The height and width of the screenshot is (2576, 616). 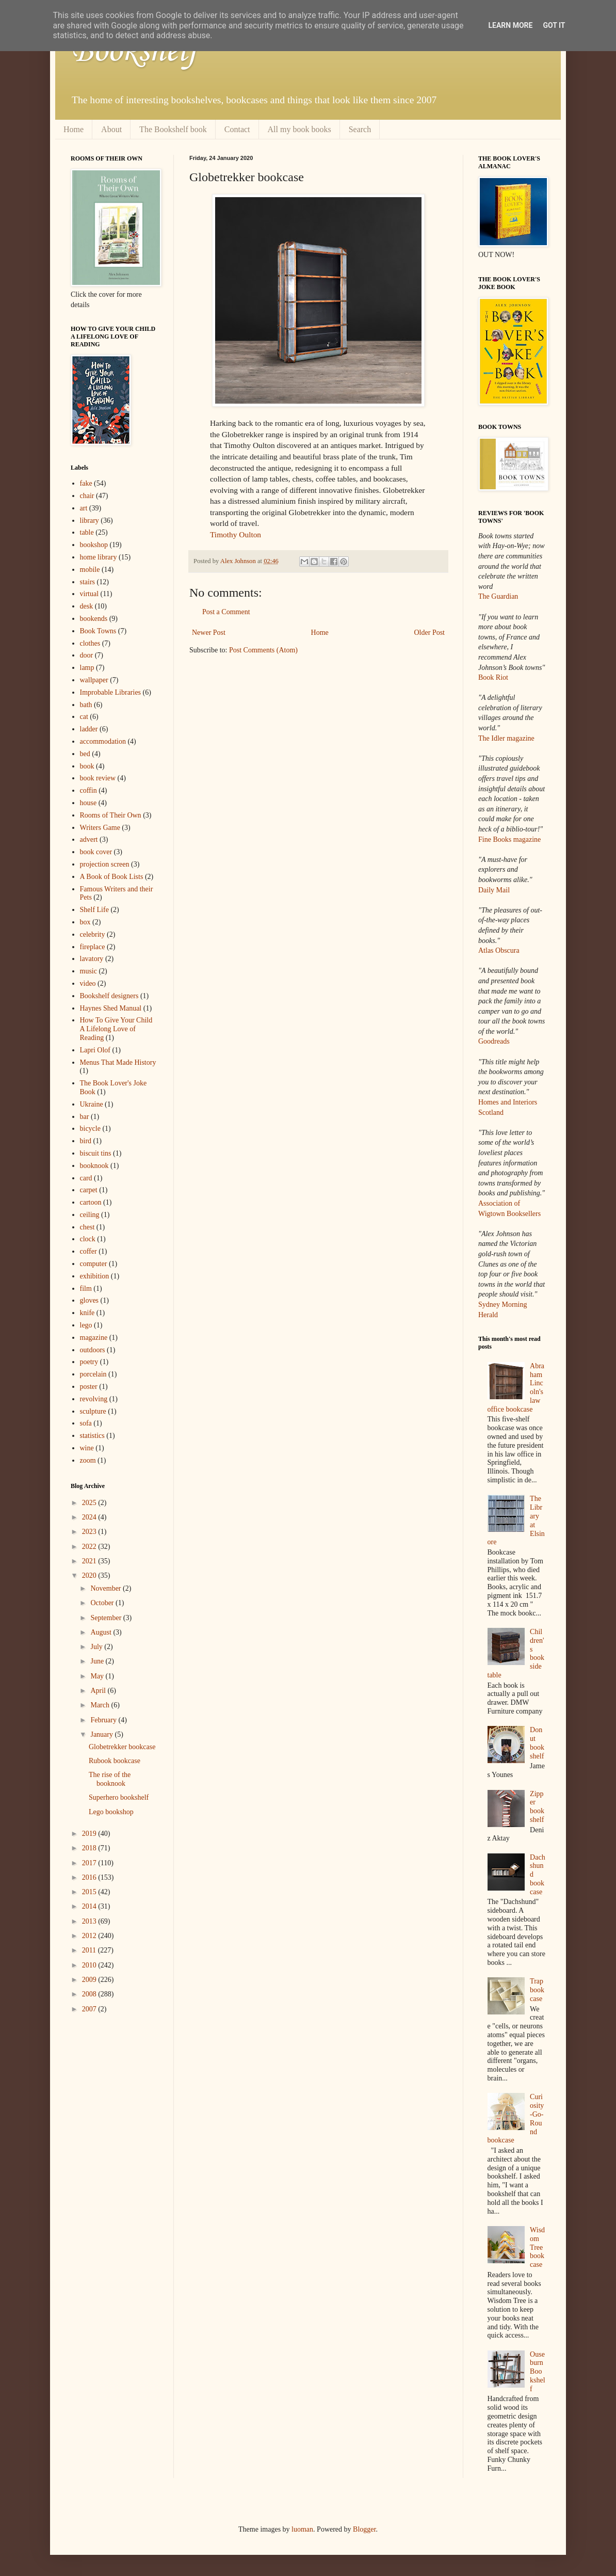 I want to click on book, so click(x=87, y=766).